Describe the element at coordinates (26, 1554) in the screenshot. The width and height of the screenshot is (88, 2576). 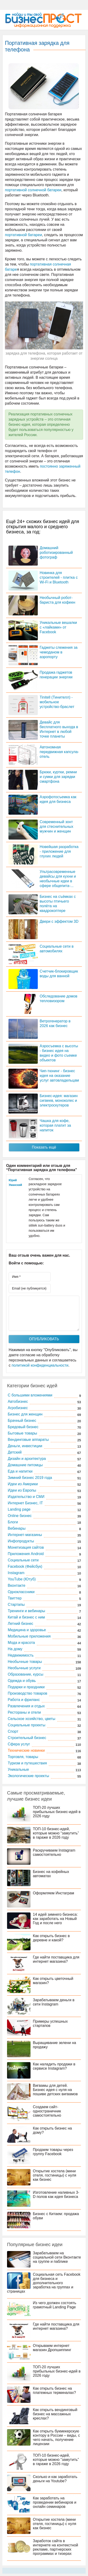
I see `Приложения Android` at that location.